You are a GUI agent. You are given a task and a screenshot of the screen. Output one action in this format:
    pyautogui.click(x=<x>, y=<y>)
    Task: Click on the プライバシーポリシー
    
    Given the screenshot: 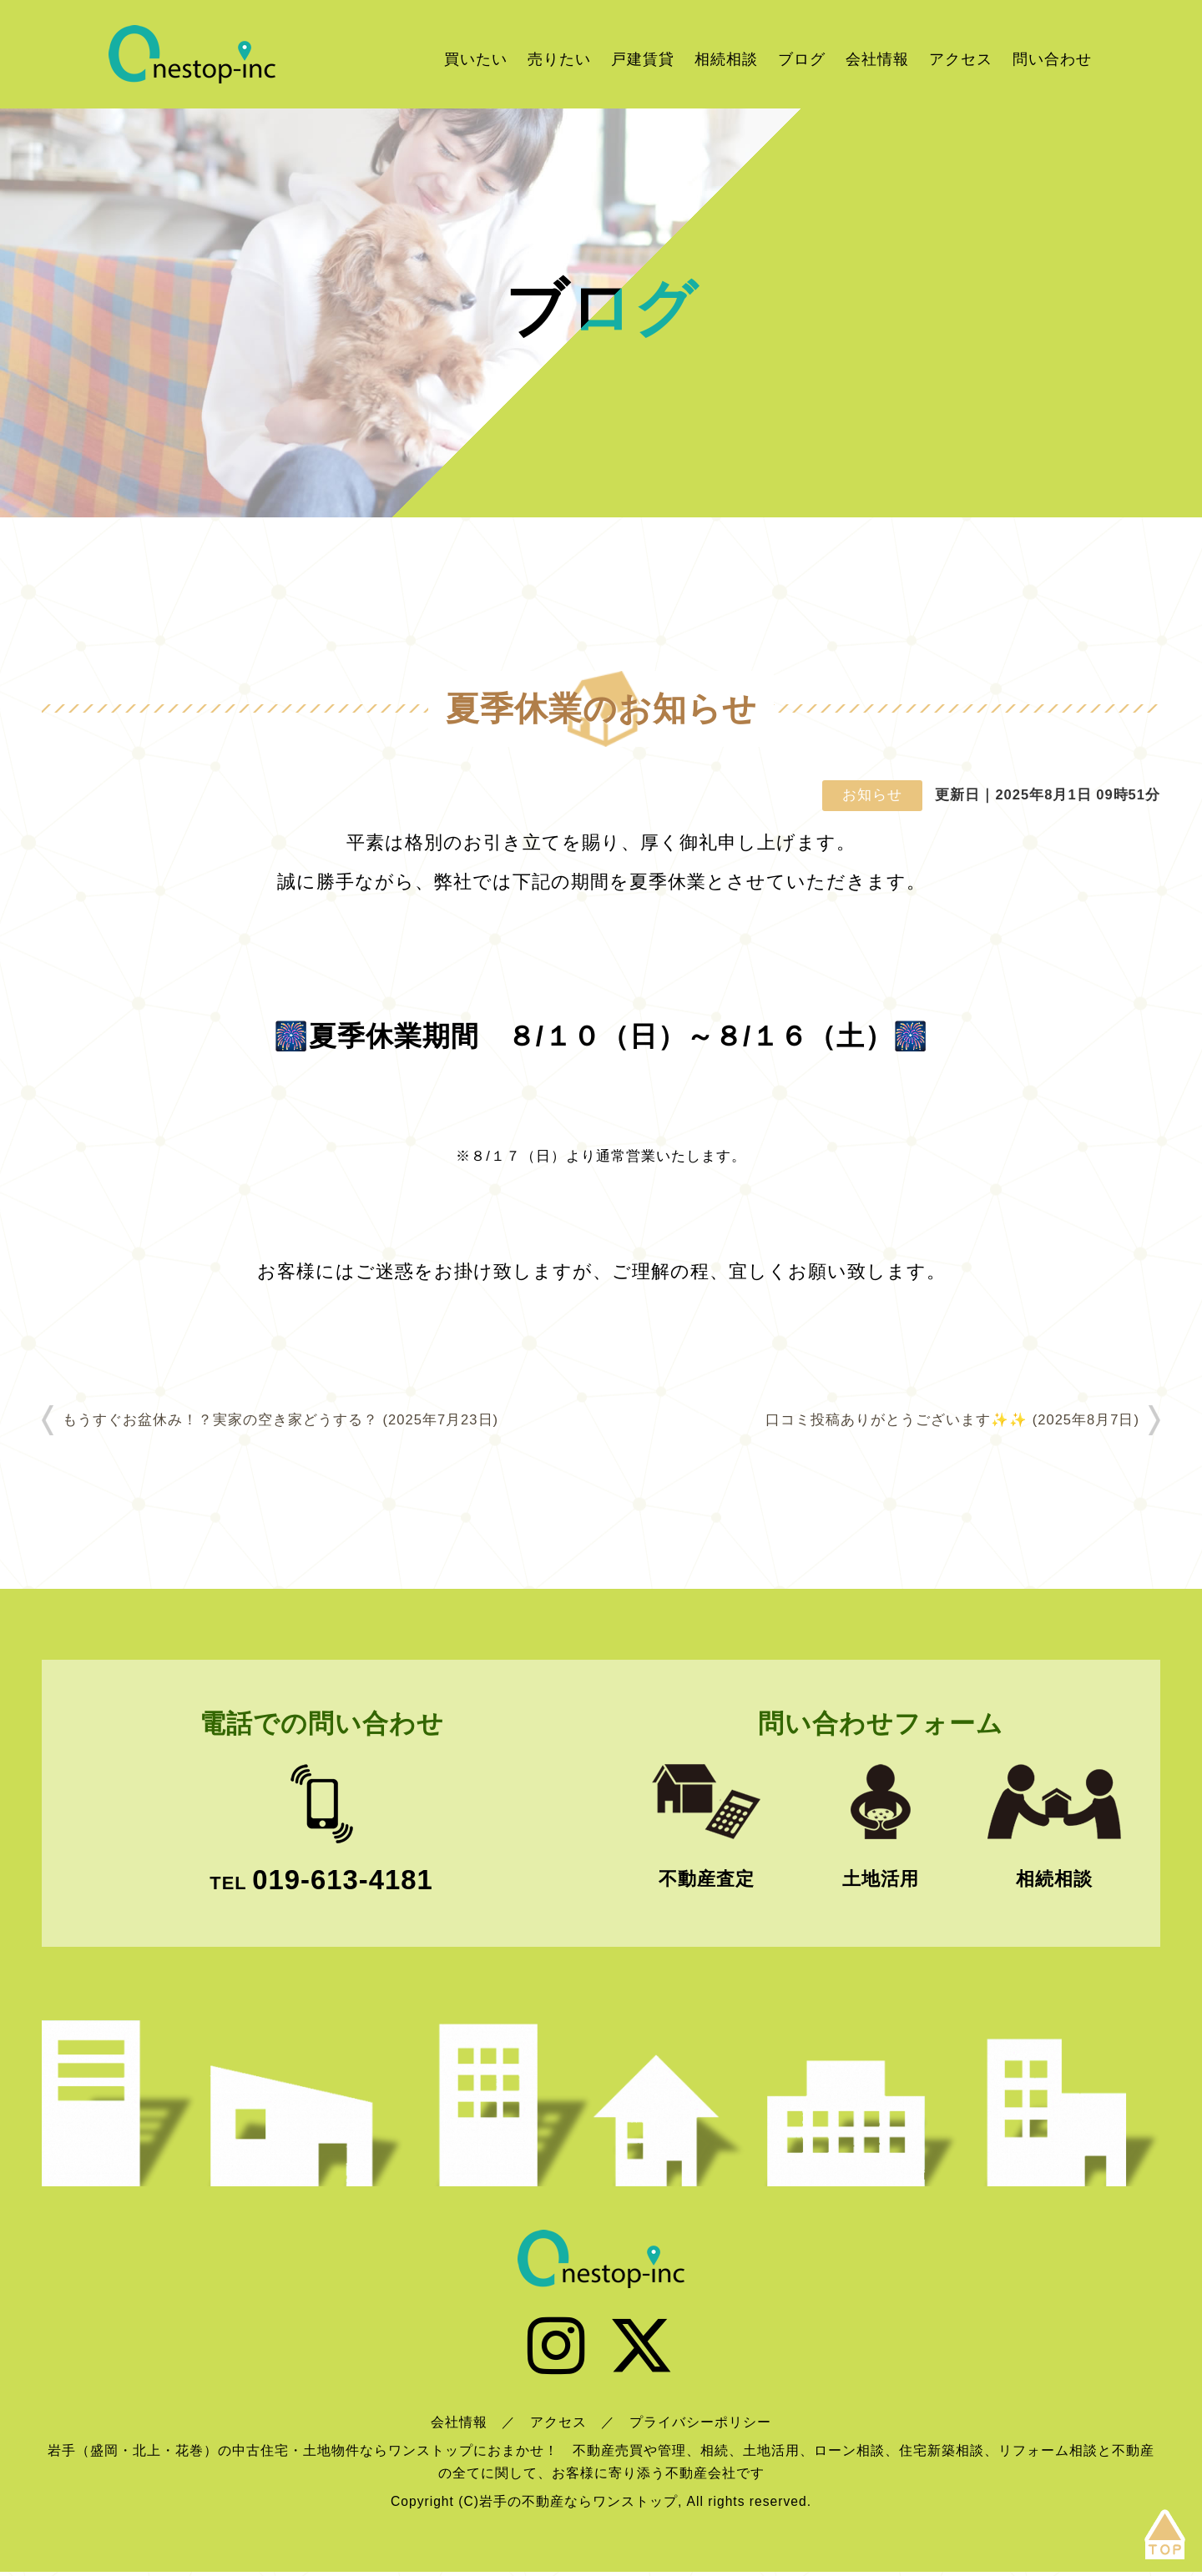 What is the action you would take?
    pyautogui.click(x=700, y=2426)
    